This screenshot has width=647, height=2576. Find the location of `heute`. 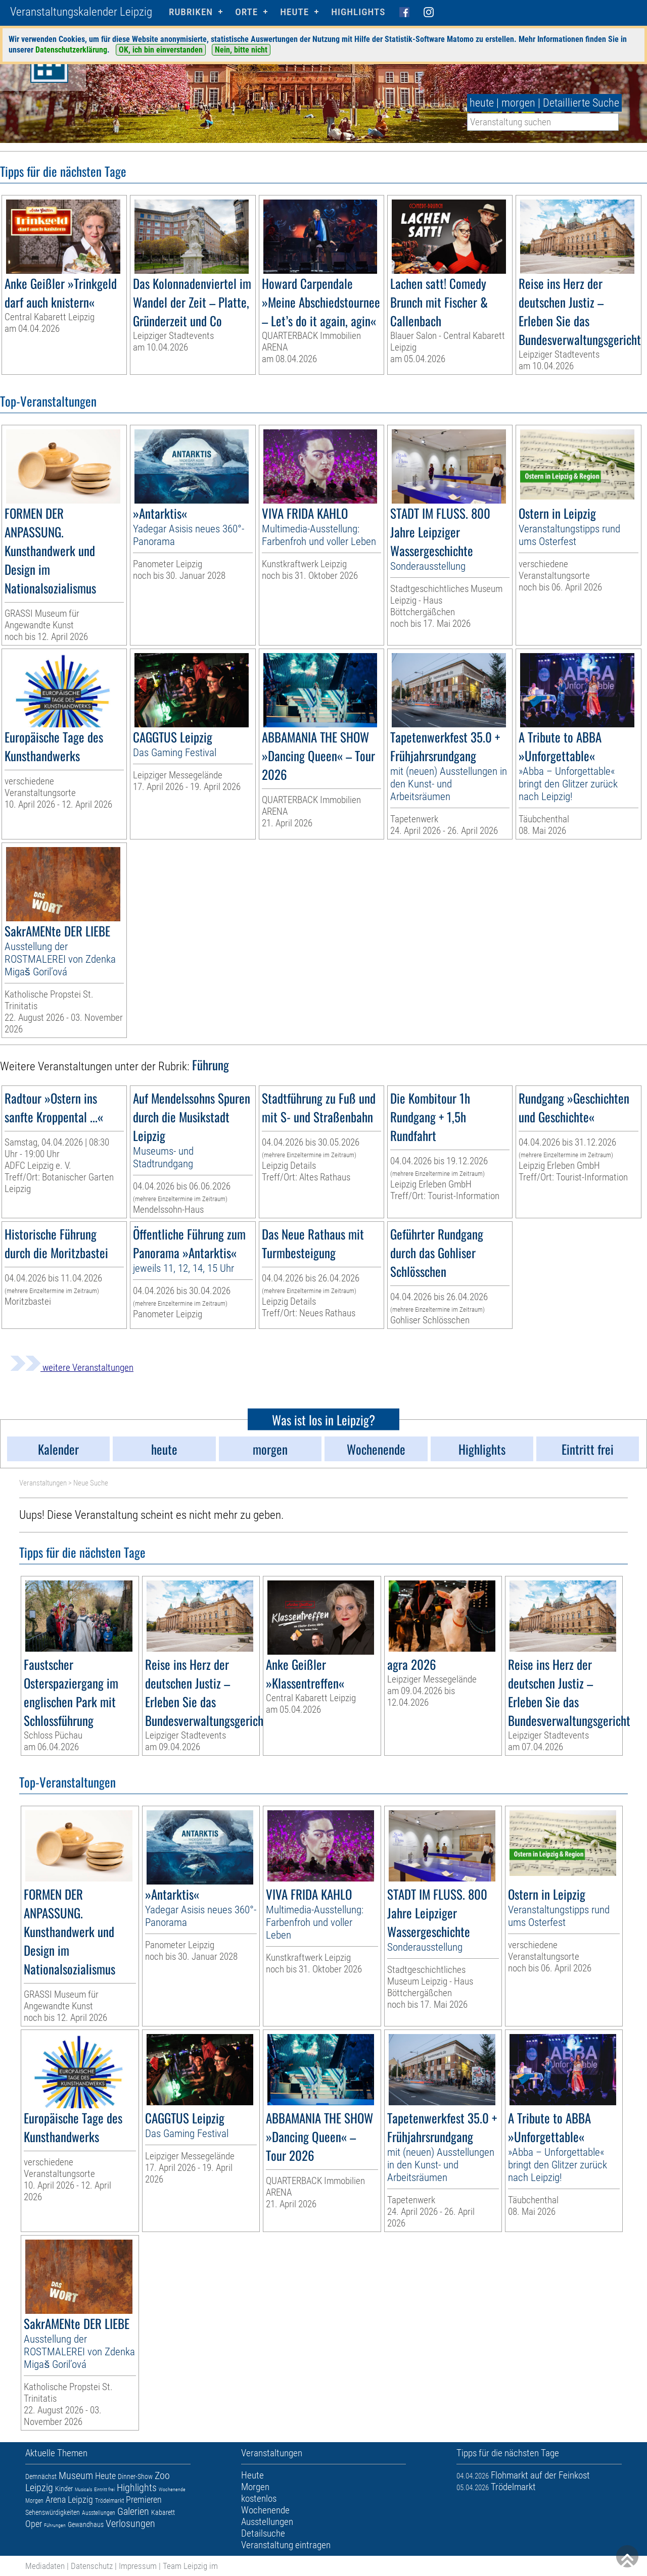

heute is located at coordinates (482, 102).